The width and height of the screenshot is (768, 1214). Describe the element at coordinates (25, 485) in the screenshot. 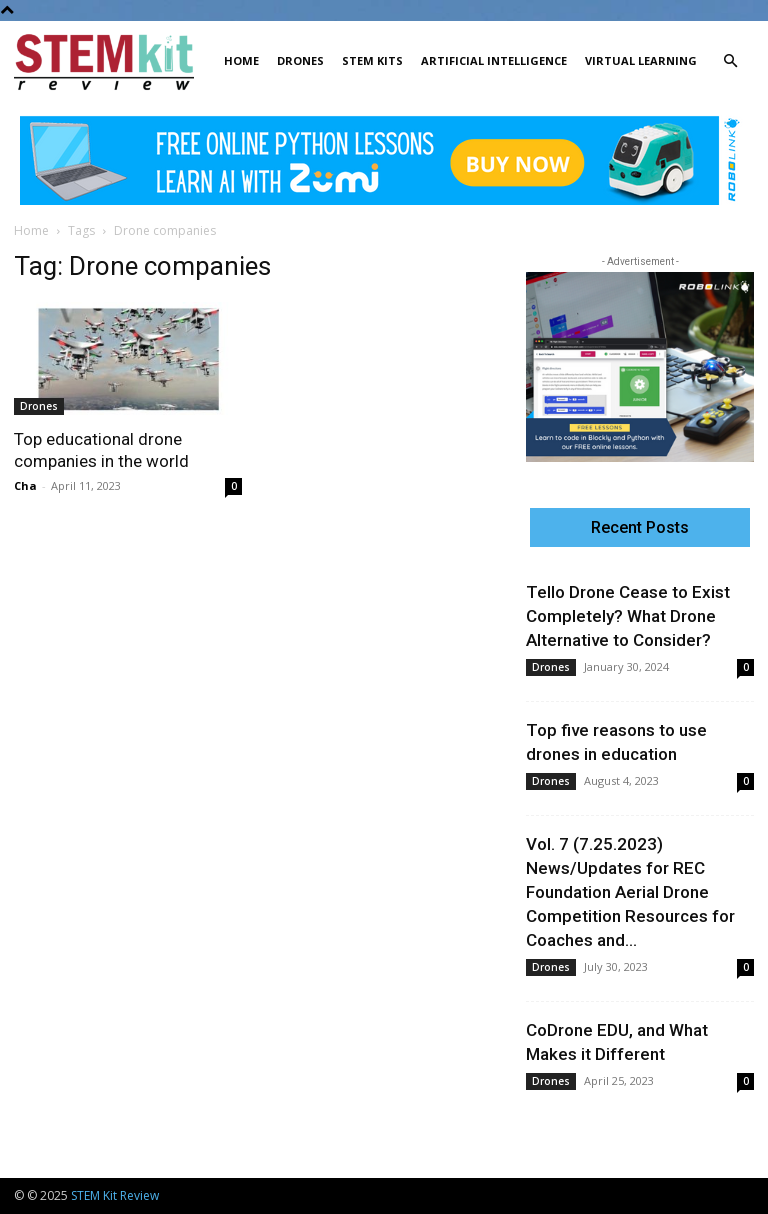

I see `Cha` at that location.